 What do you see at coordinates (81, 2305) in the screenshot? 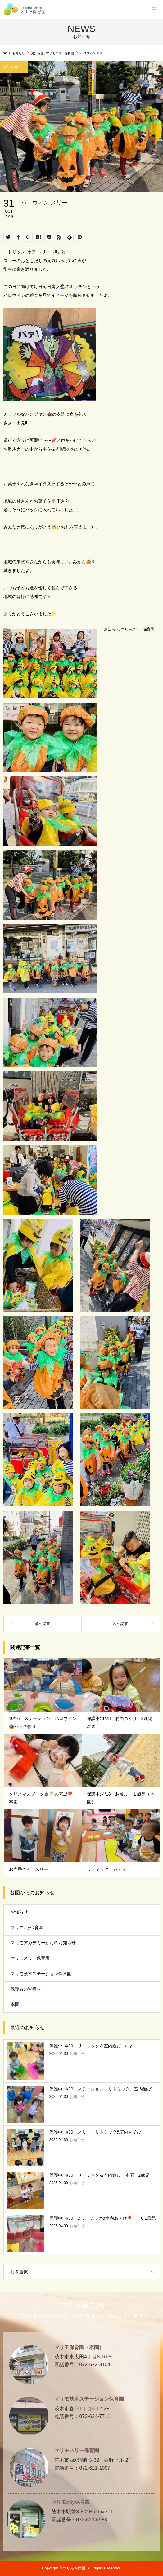
I see `マリモ保育園` at bounding box center [81, 2305].